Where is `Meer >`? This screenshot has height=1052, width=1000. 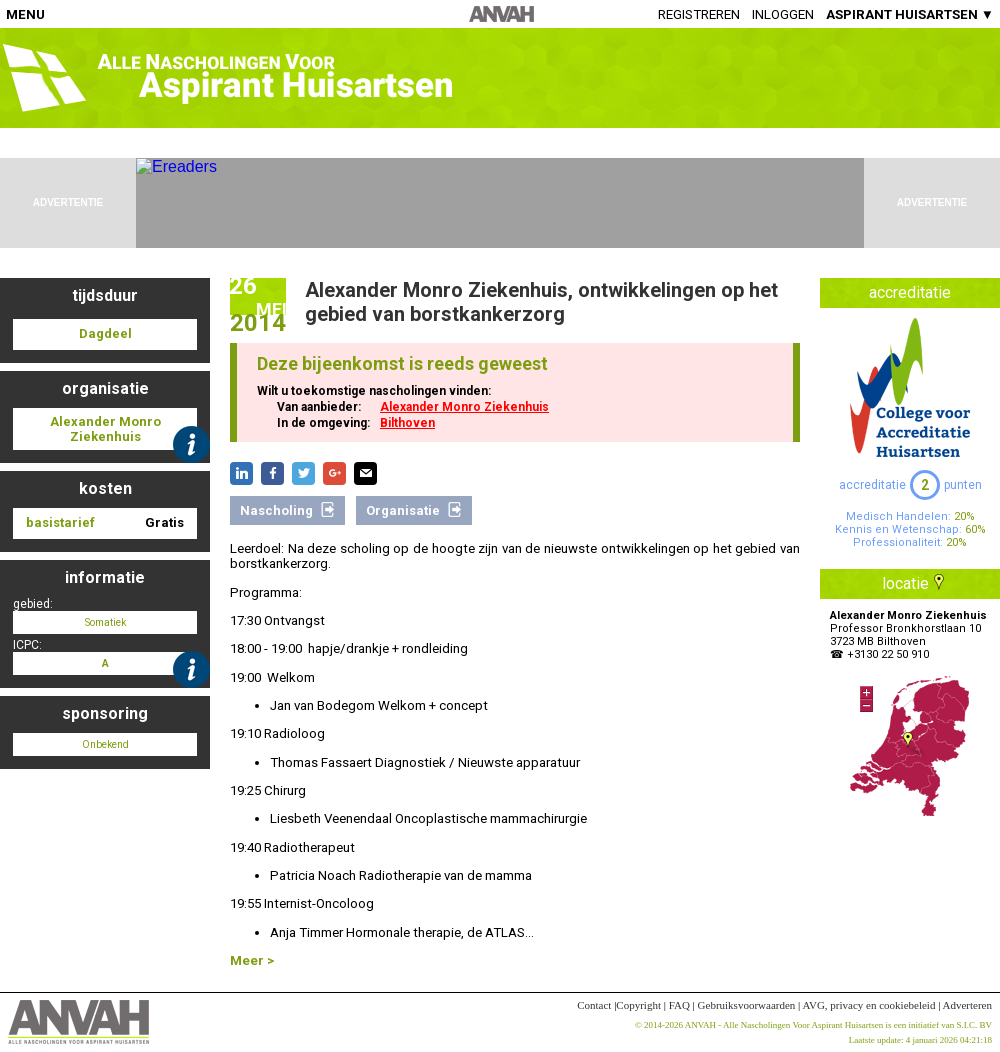
Meer > is located at coordinates (252, 960).